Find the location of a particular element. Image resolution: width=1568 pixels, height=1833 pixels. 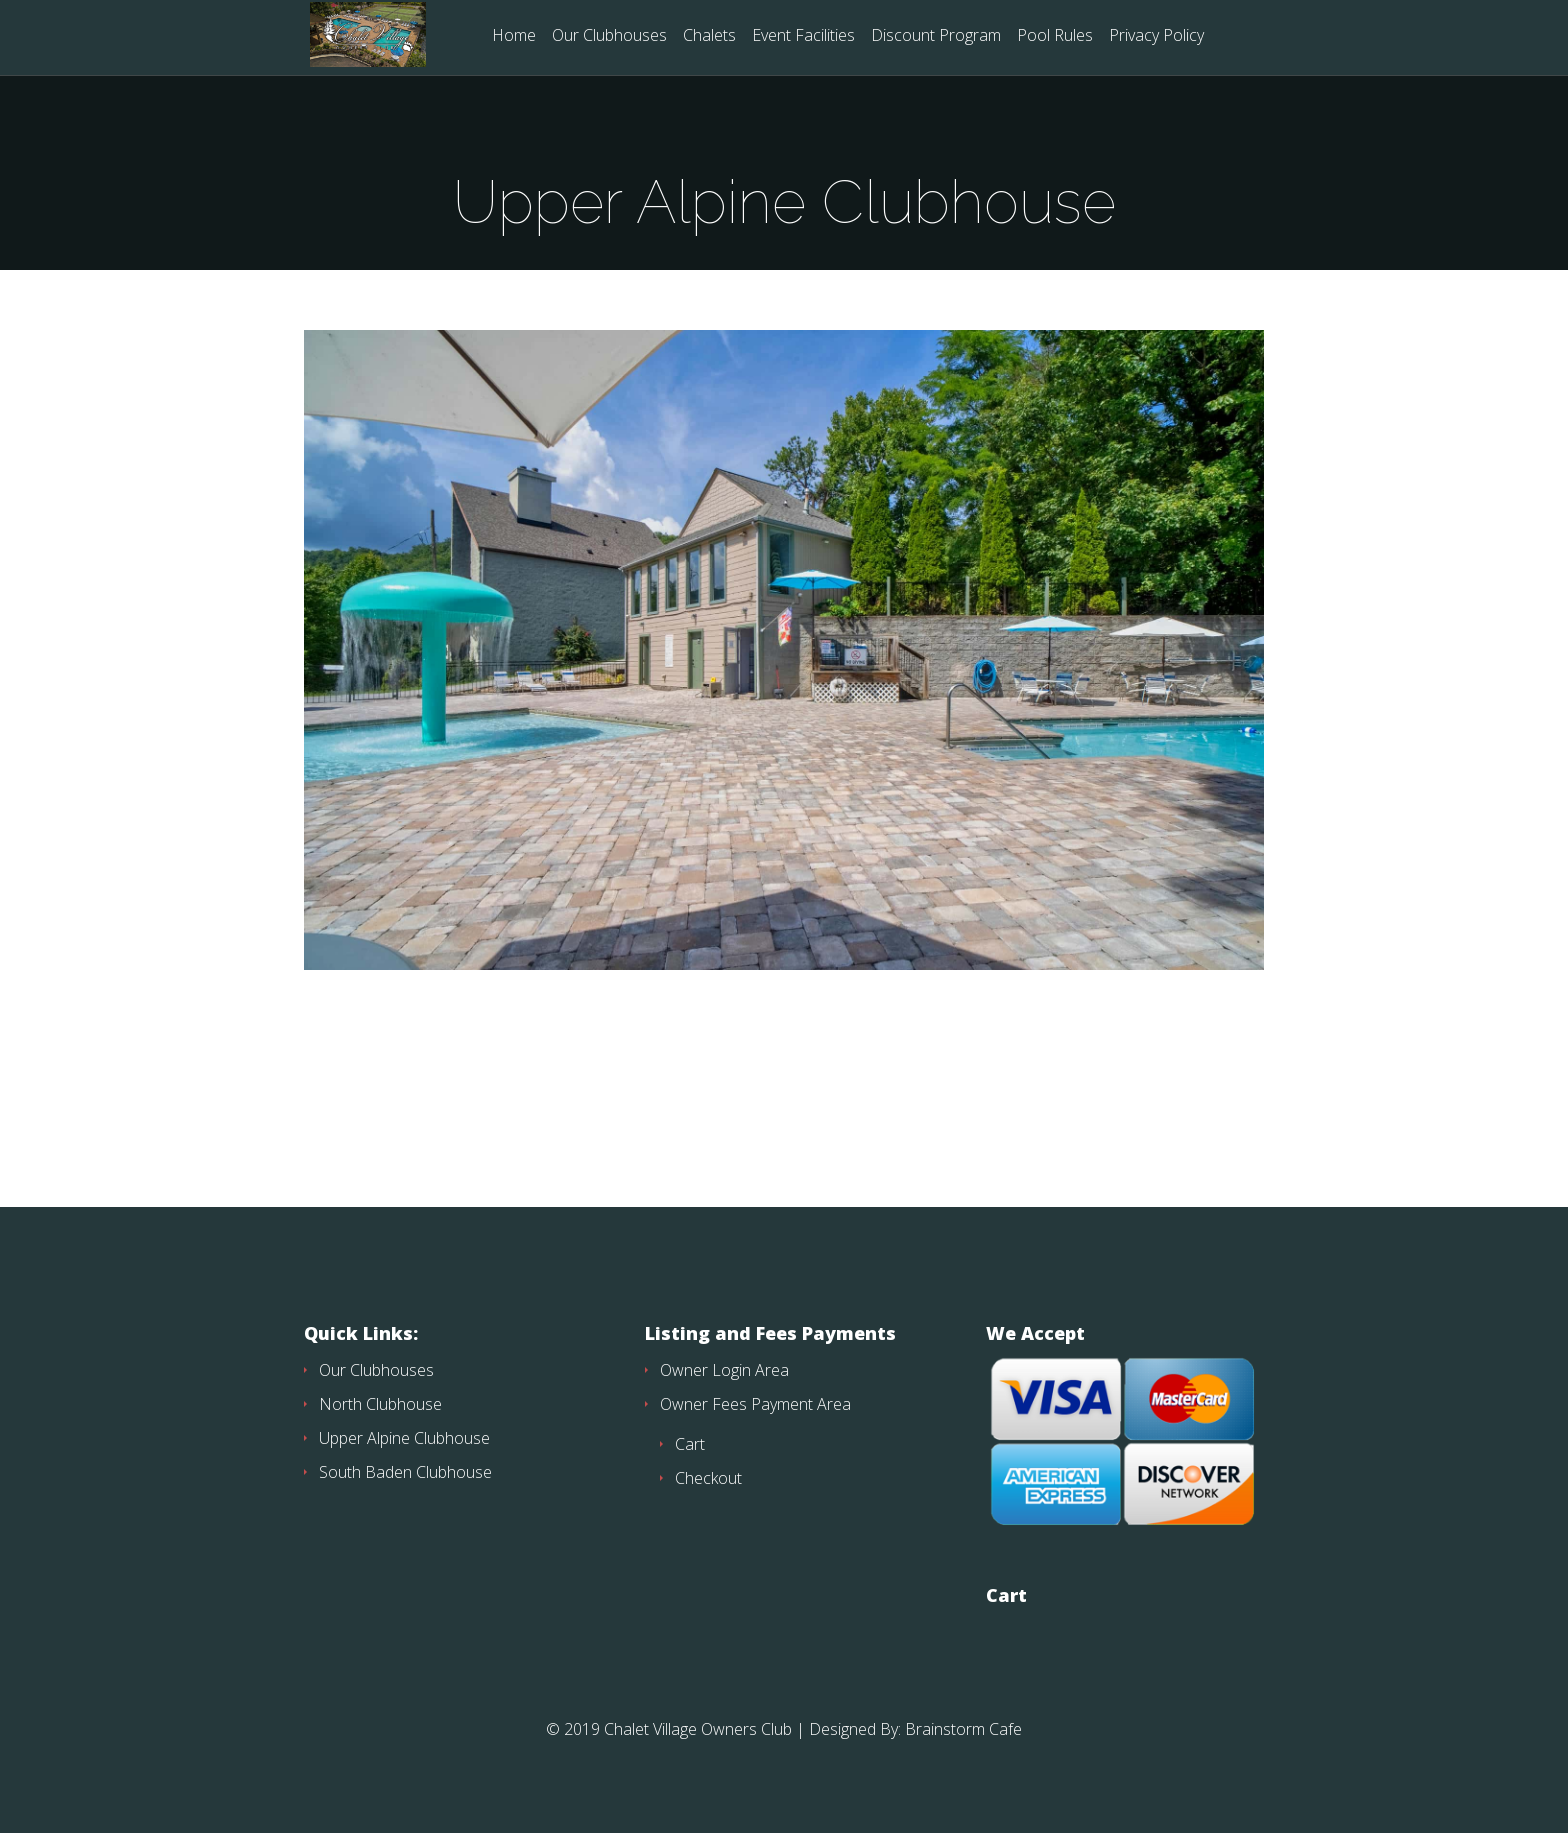

Privacy Policy is located at coordinates (1156, 36).